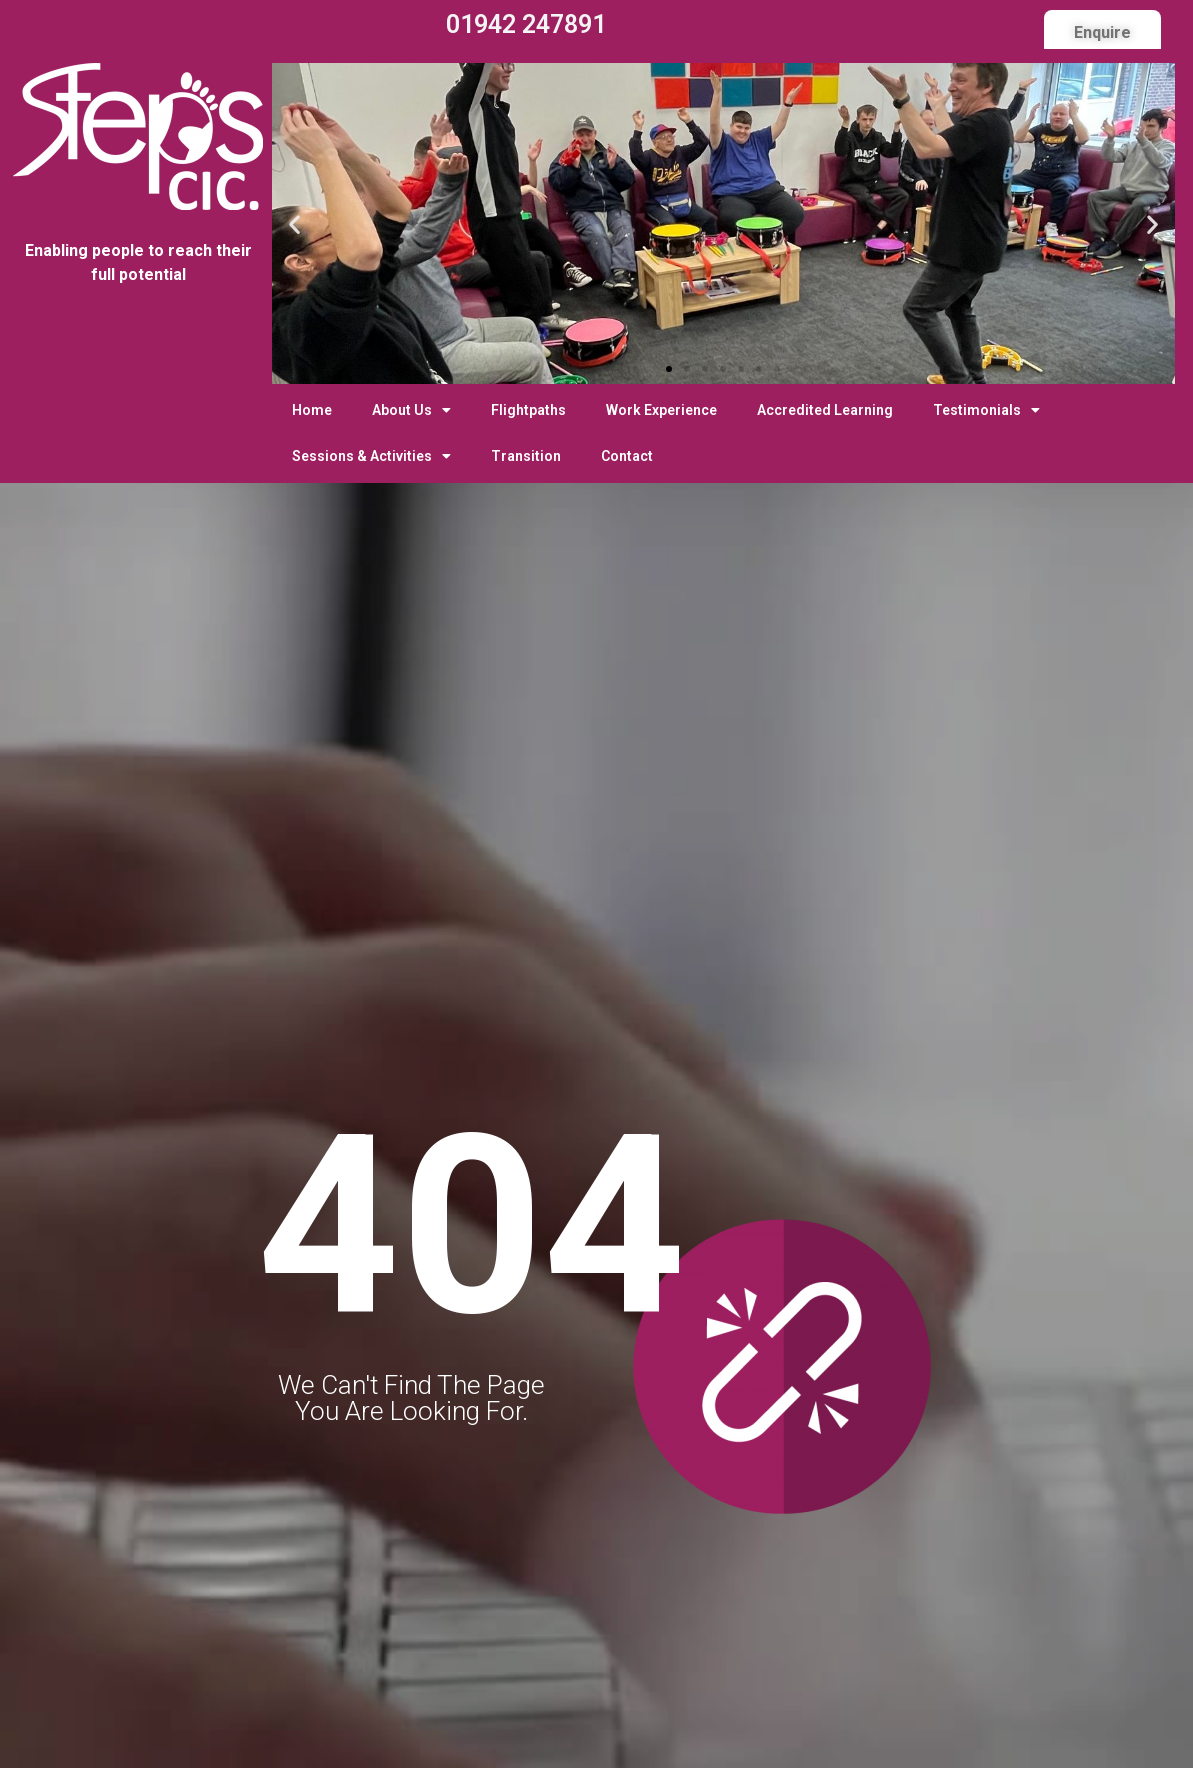  I want to click on [button], so click(669, 369).